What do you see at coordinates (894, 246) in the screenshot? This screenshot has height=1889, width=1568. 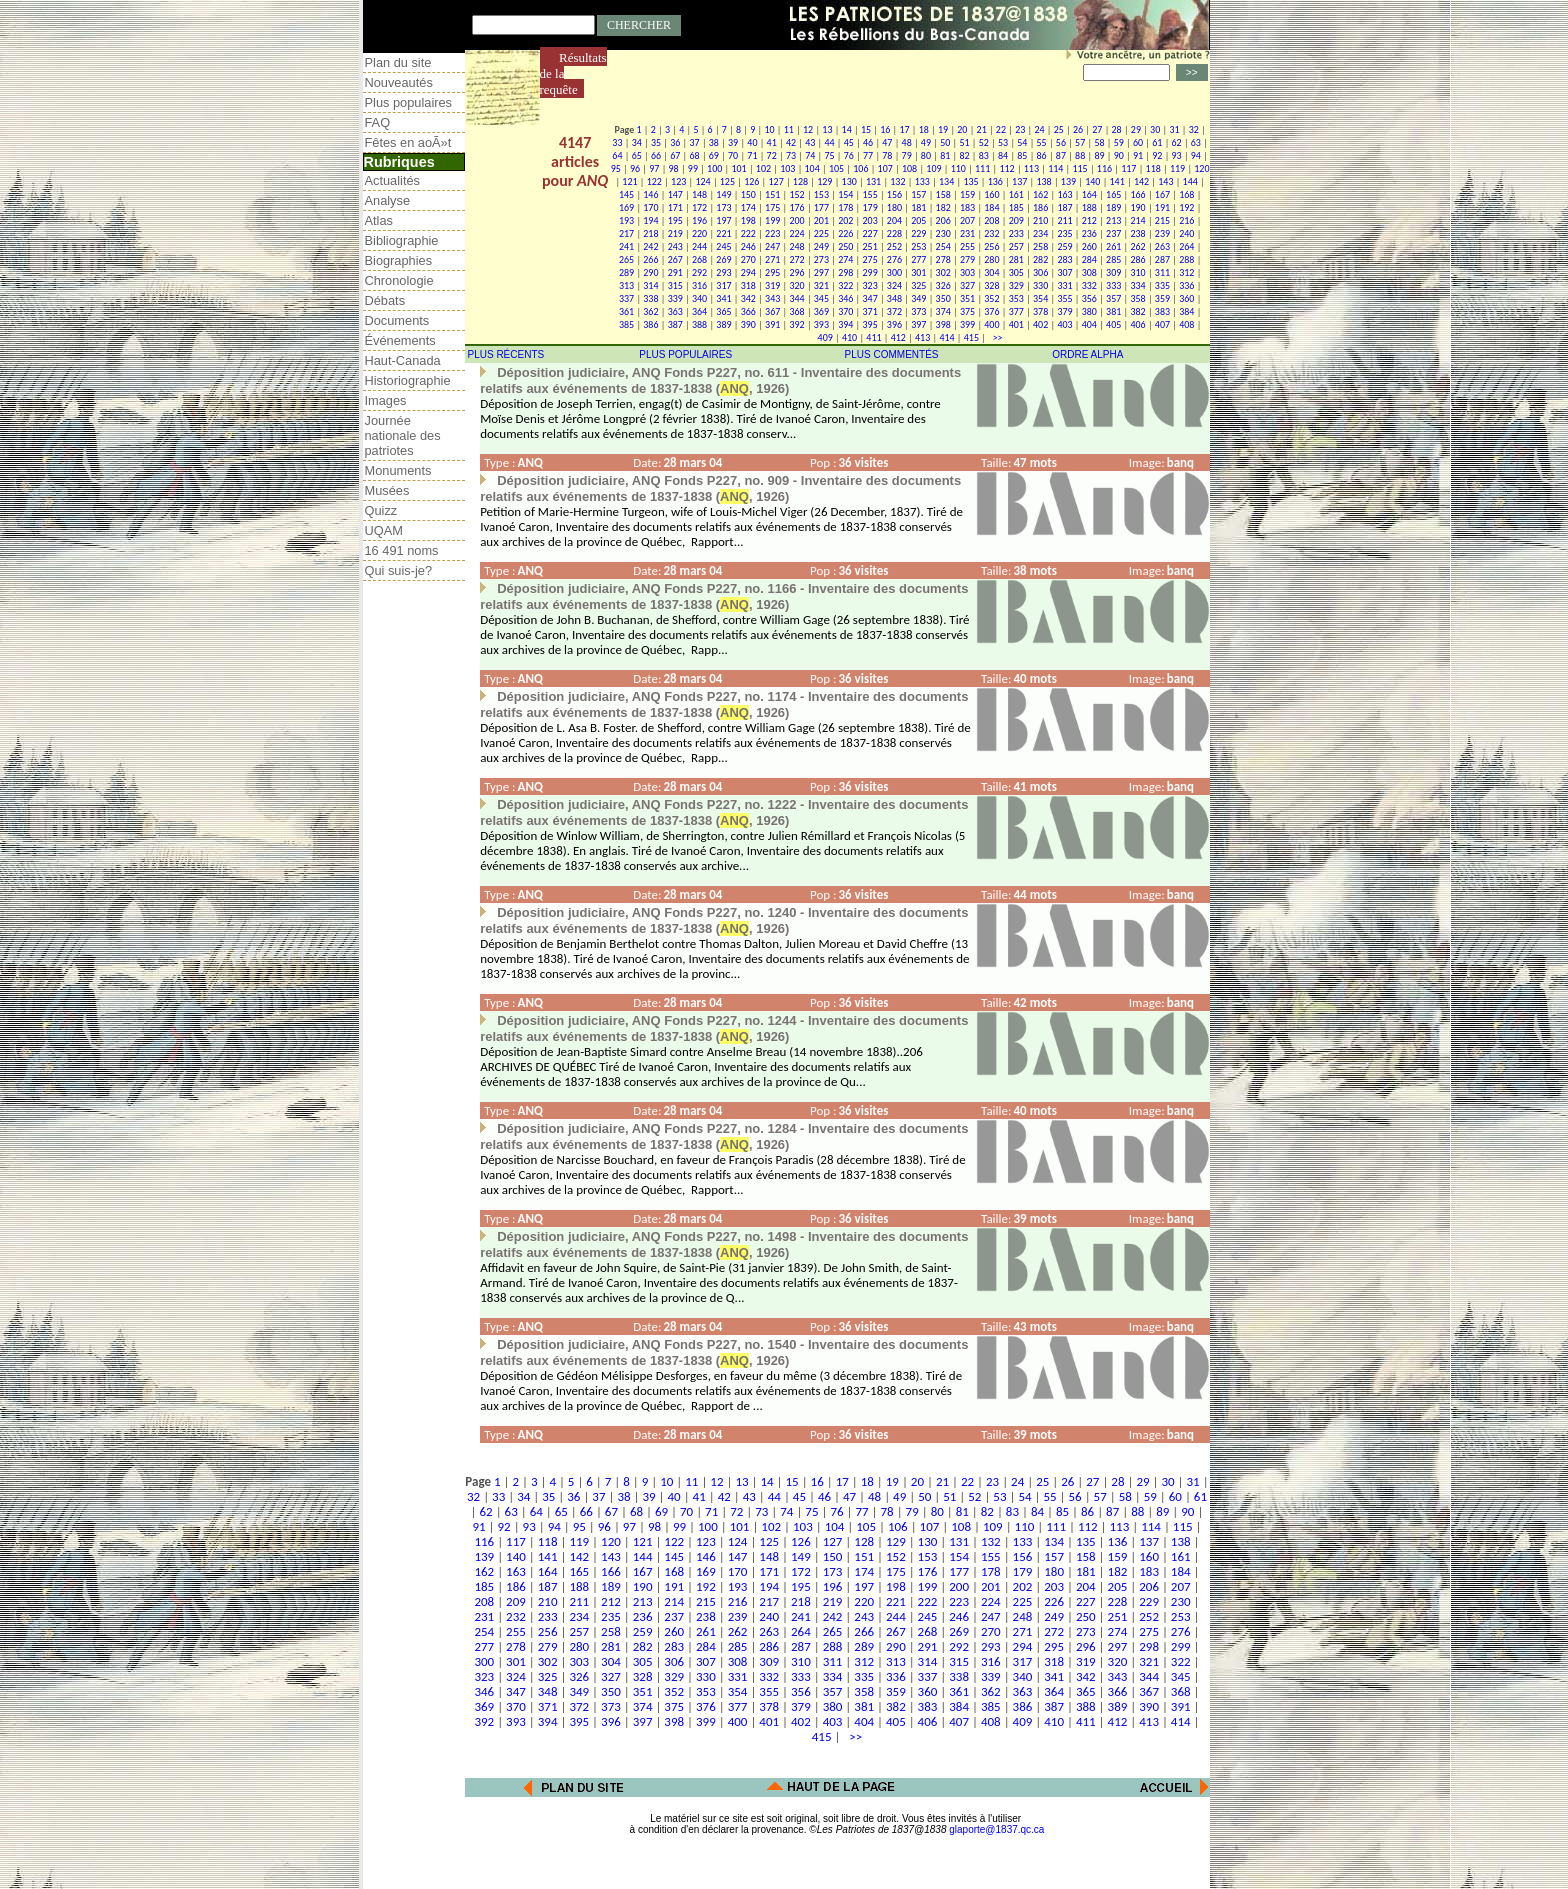 I see `252` at bounding box center [894, 246].